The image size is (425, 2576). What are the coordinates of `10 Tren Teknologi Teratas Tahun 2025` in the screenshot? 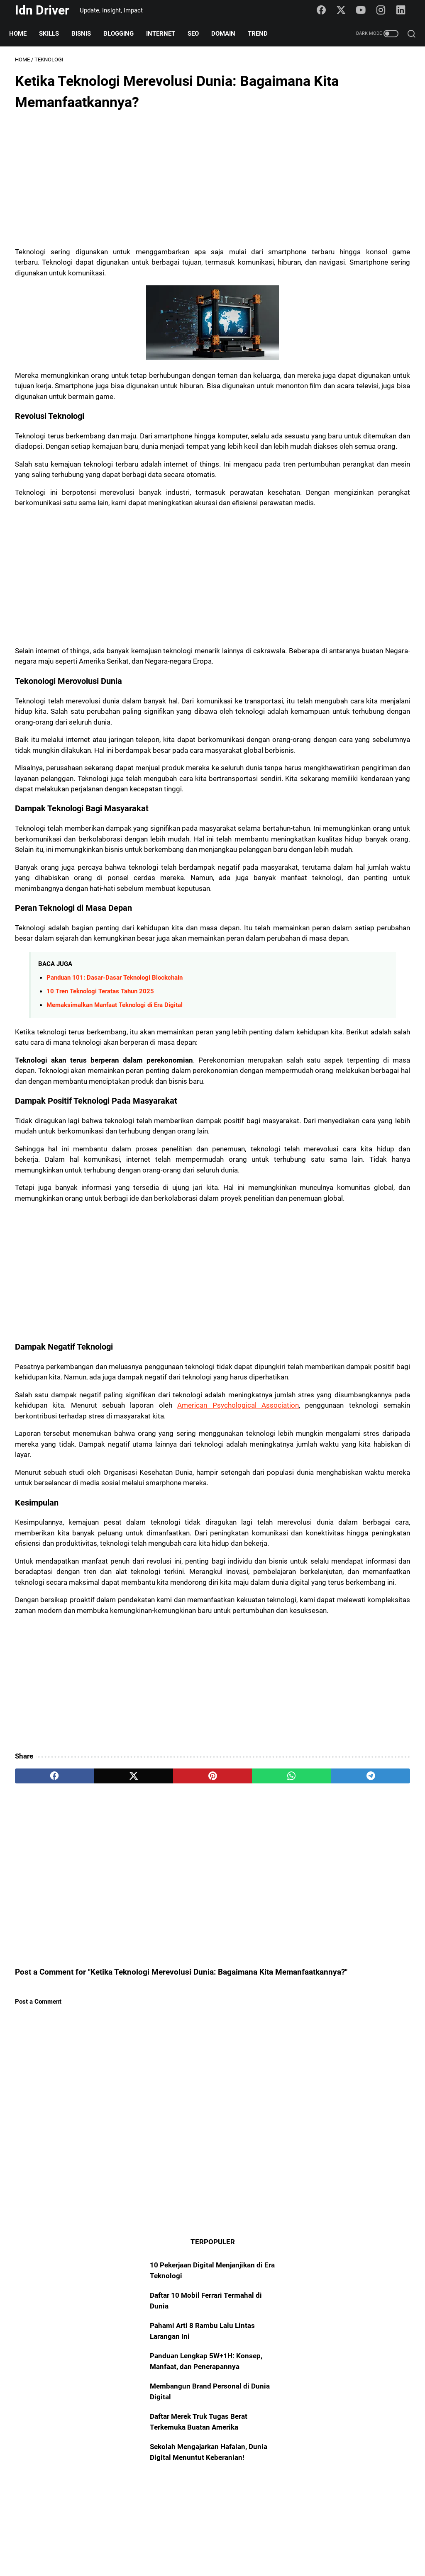 It's located at (100, 1145).